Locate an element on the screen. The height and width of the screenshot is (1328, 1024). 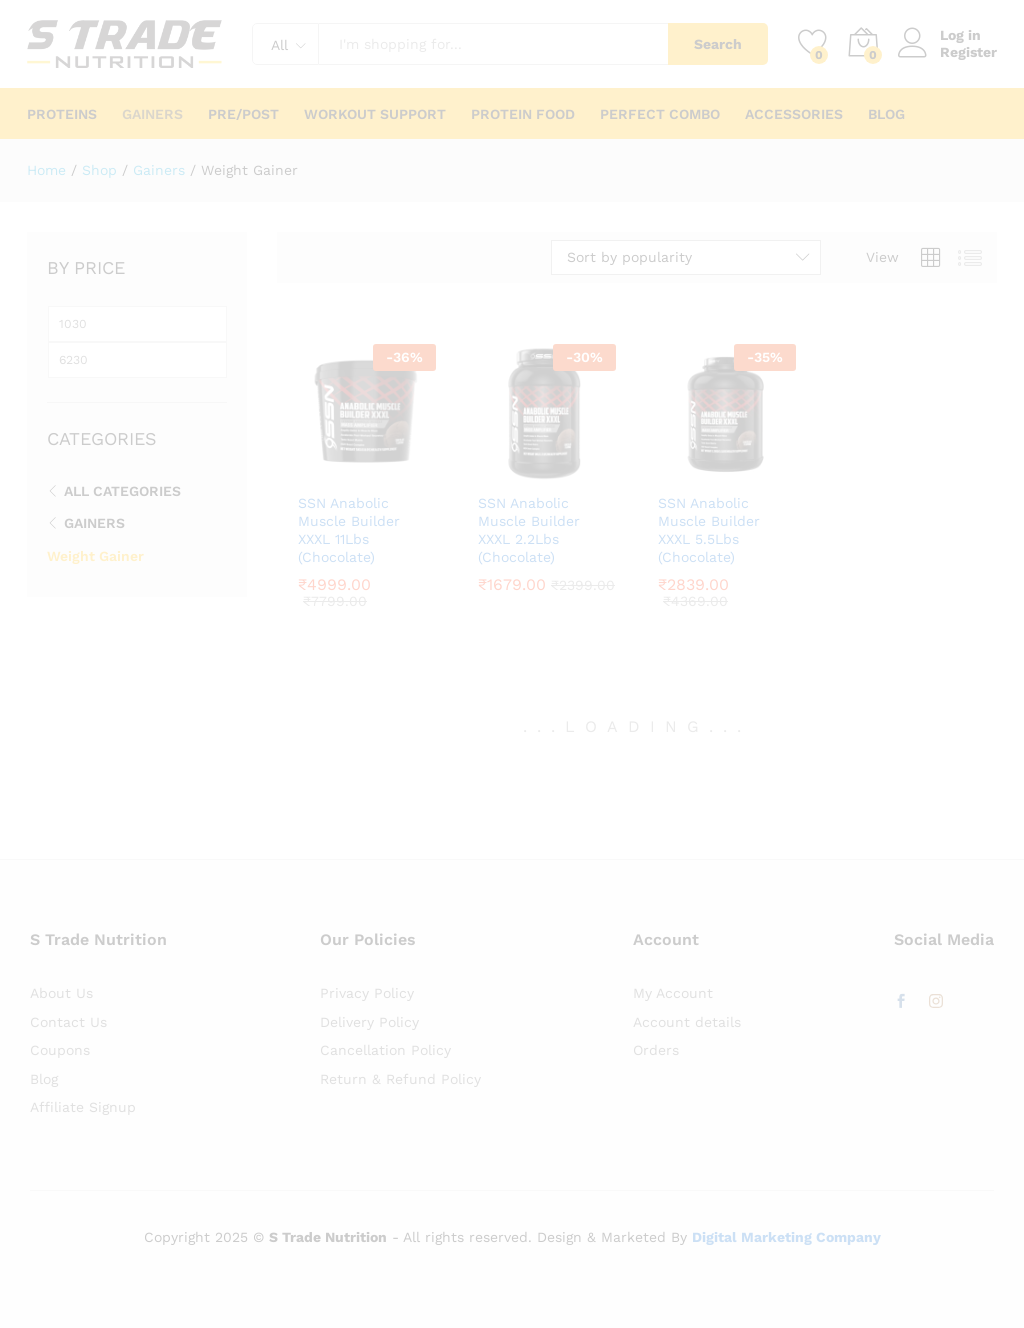
Pre/Post [button] is located at coordinates (243, 114).